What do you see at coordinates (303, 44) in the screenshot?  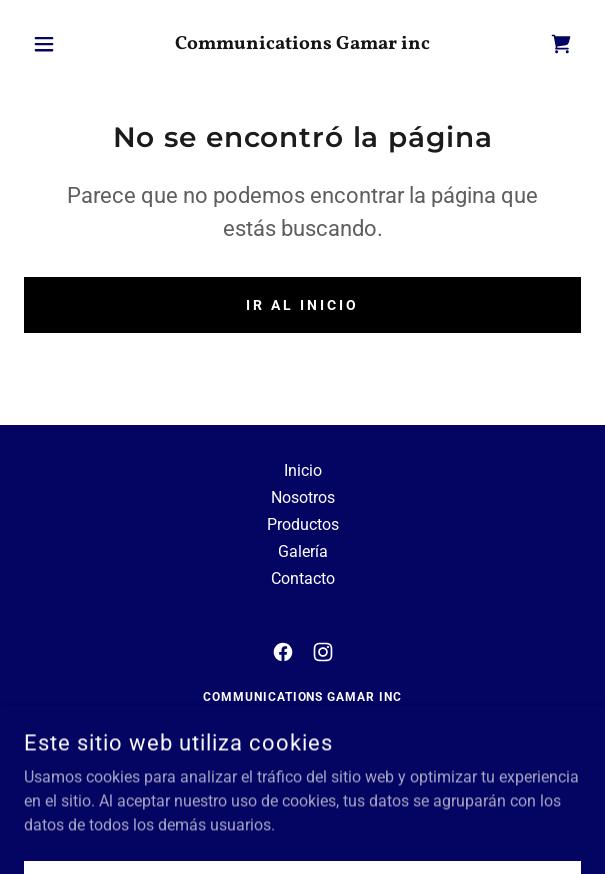 I see `[link]` at bounding box center [303, 44].